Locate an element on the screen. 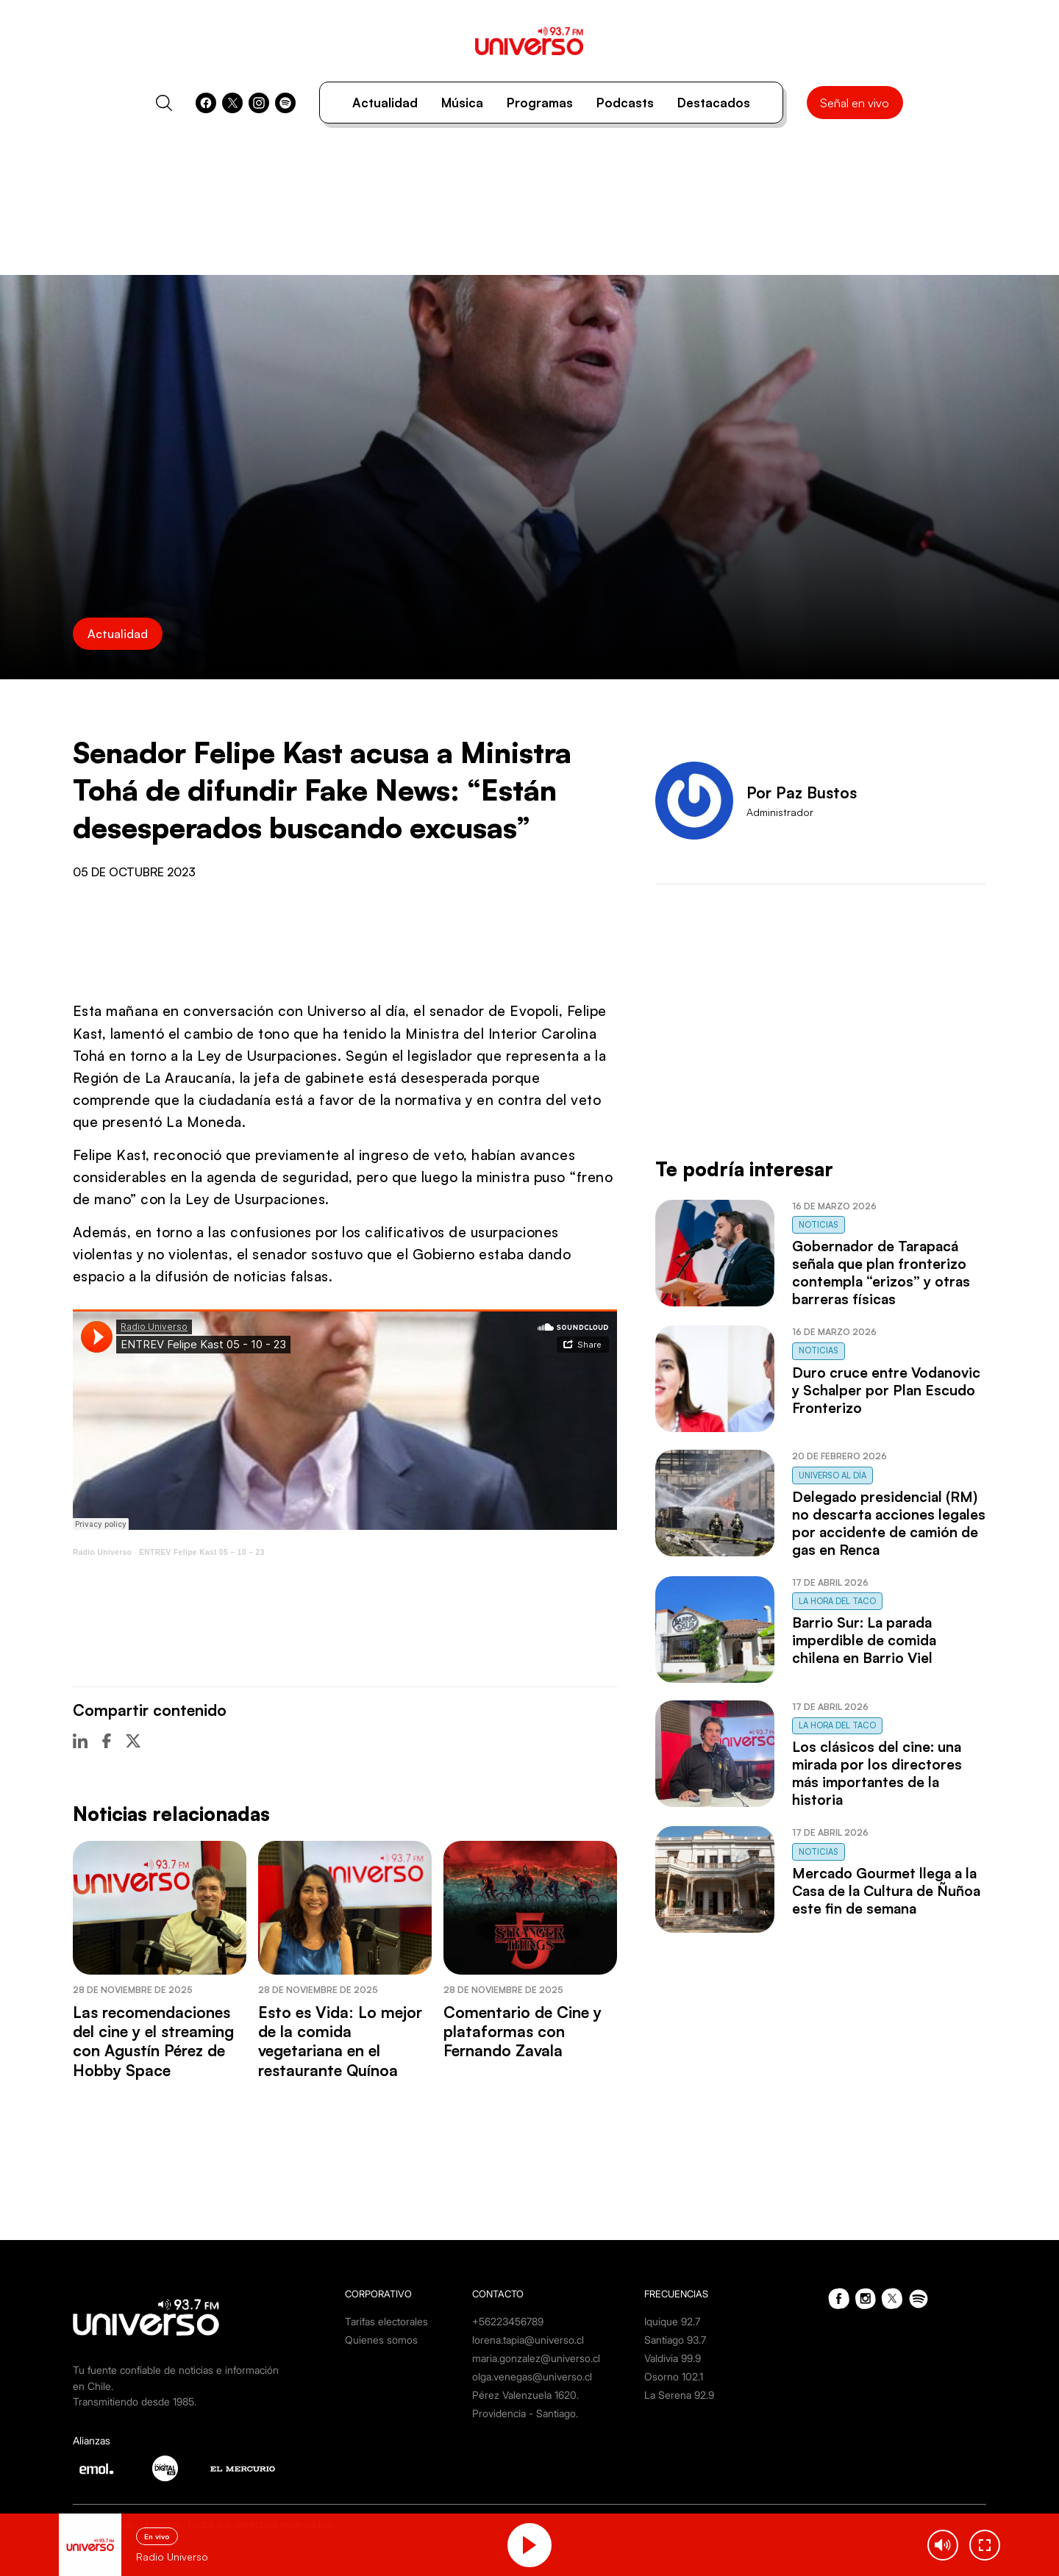 The width and height of the screenshot is (1059, 2576). Esto es Vida: Lo mejor de la comida vegetariana en el restaurante Quínoa is located at coordinates (340, 2041).